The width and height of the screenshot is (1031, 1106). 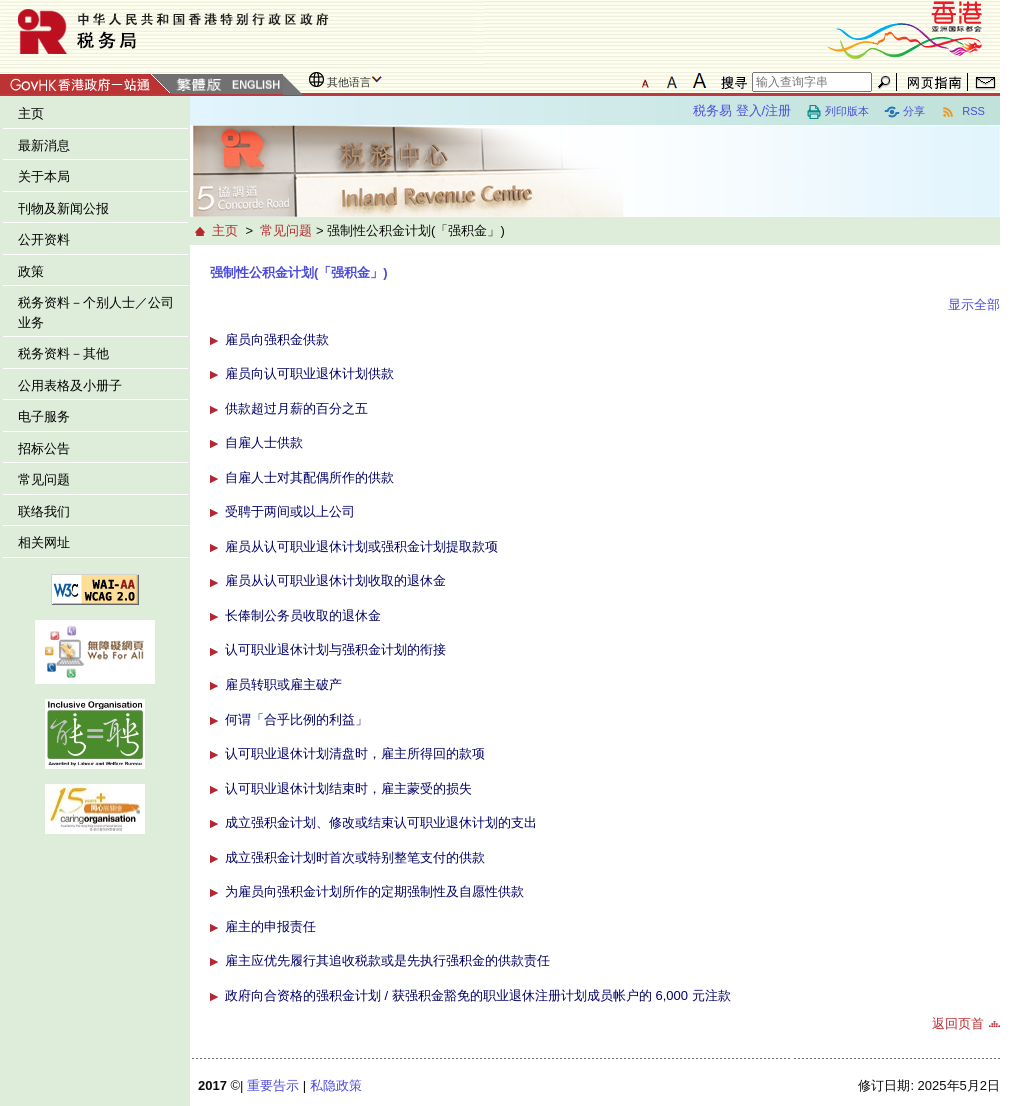 What do you see at coordinates (63, 353) in the screenshot?
I see `税务资料－其他` at bounding box center [63, 353].